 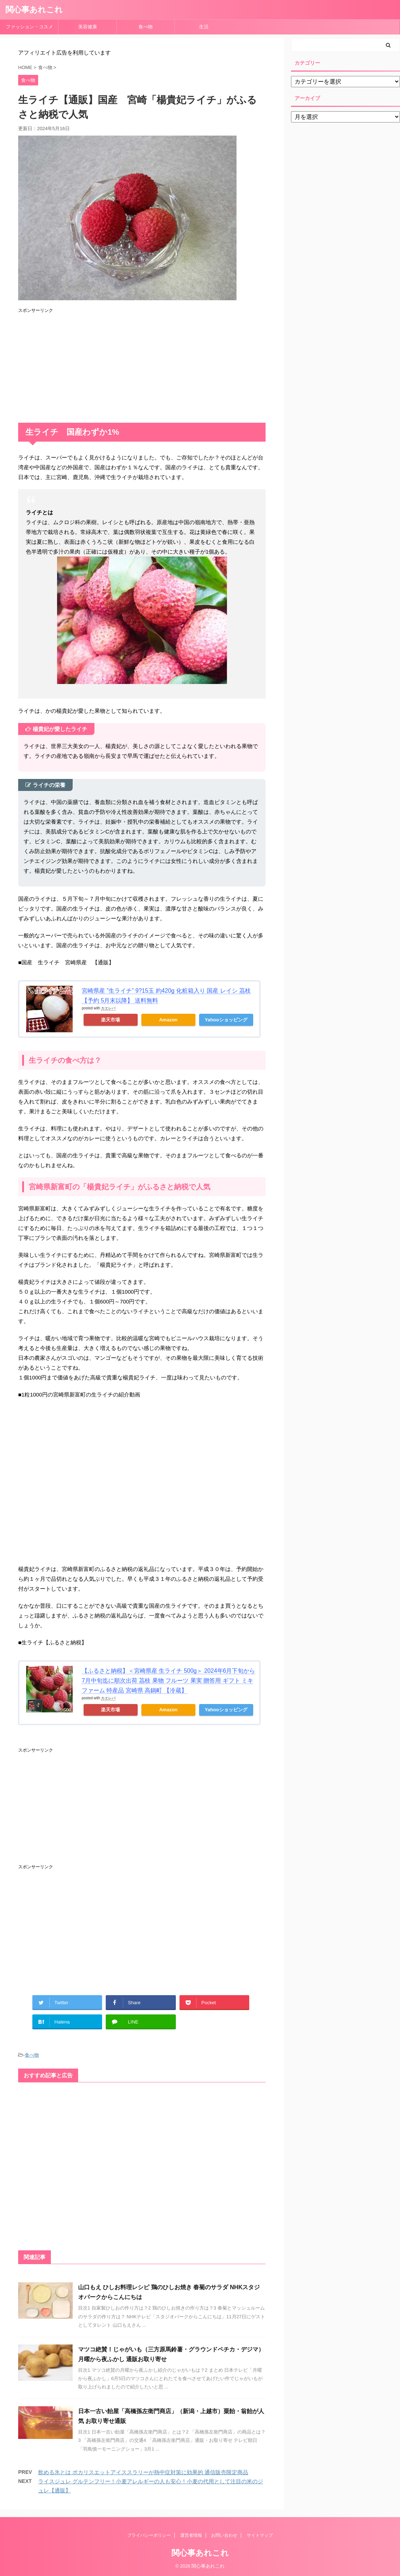 I want to click on 楽天市場, so click(x=110, y=1019).